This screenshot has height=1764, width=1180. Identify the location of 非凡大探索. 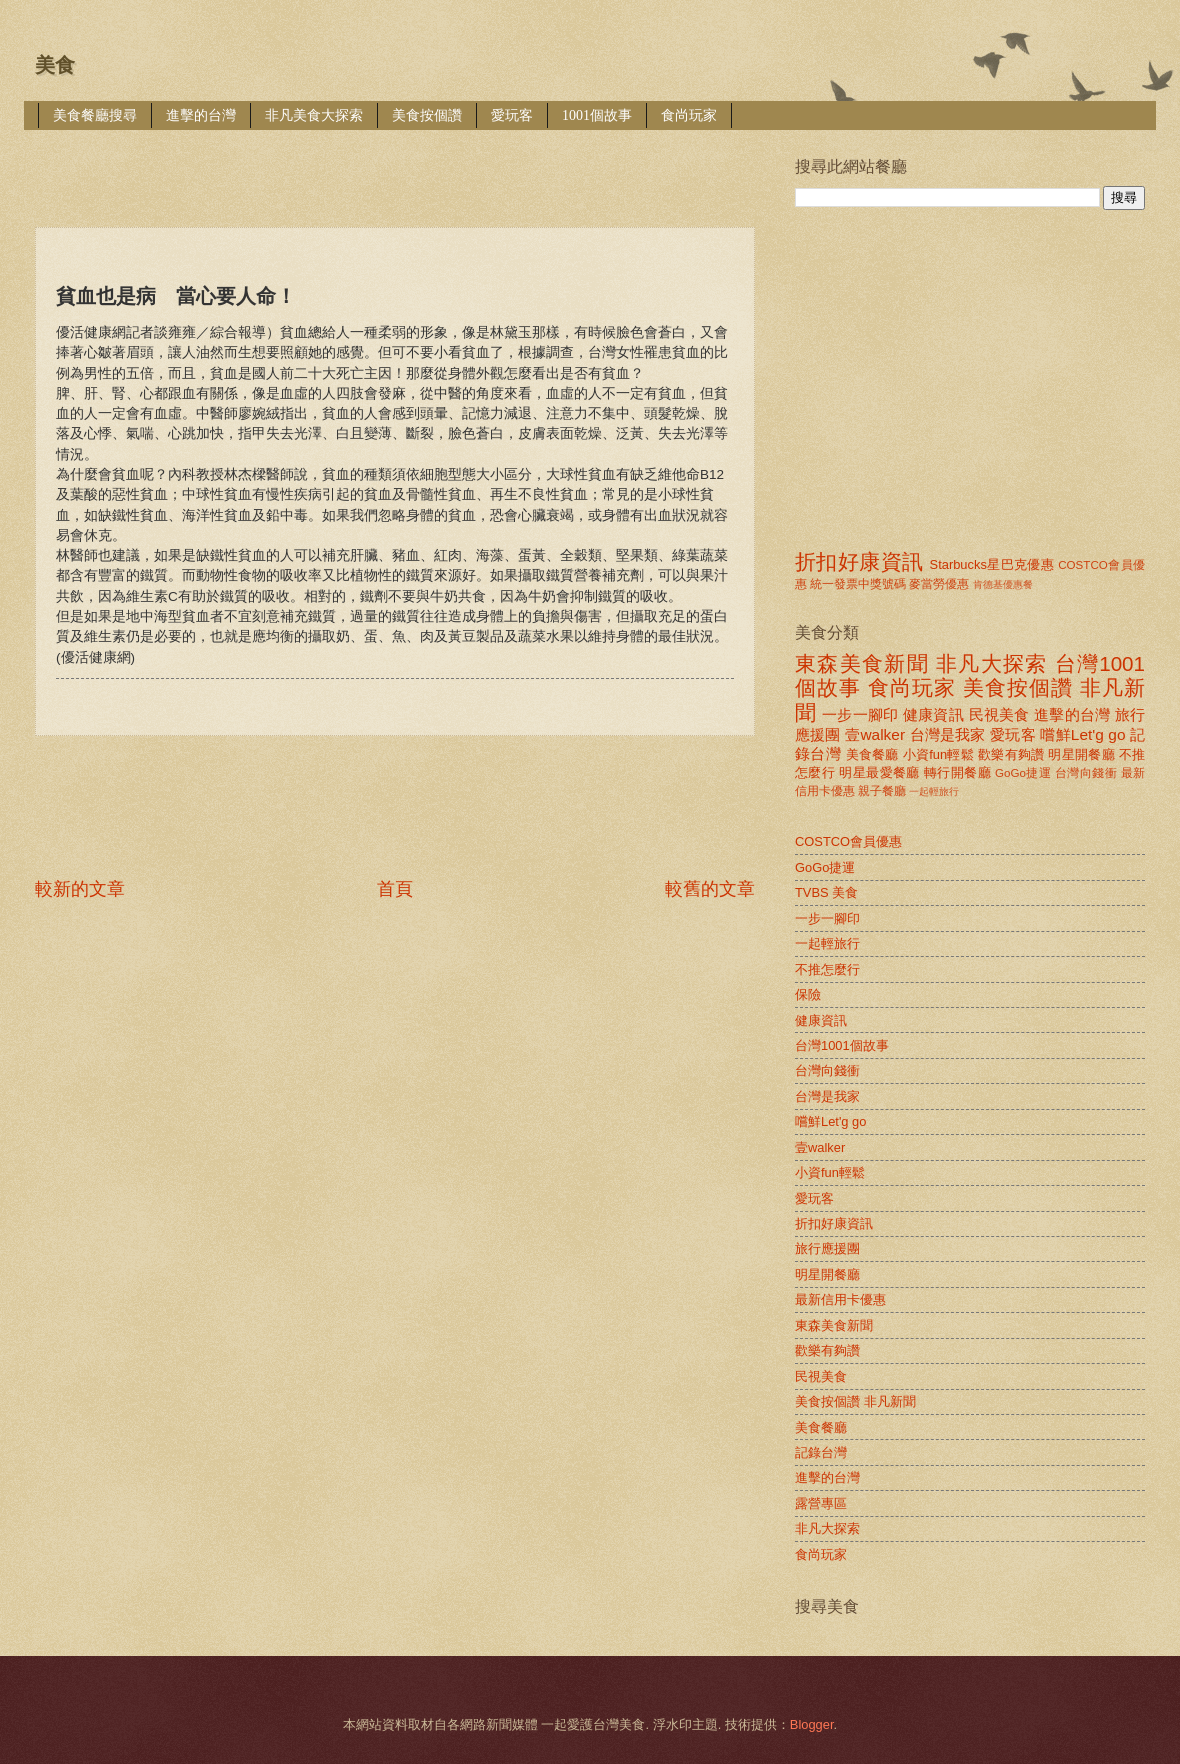
(992, 663).